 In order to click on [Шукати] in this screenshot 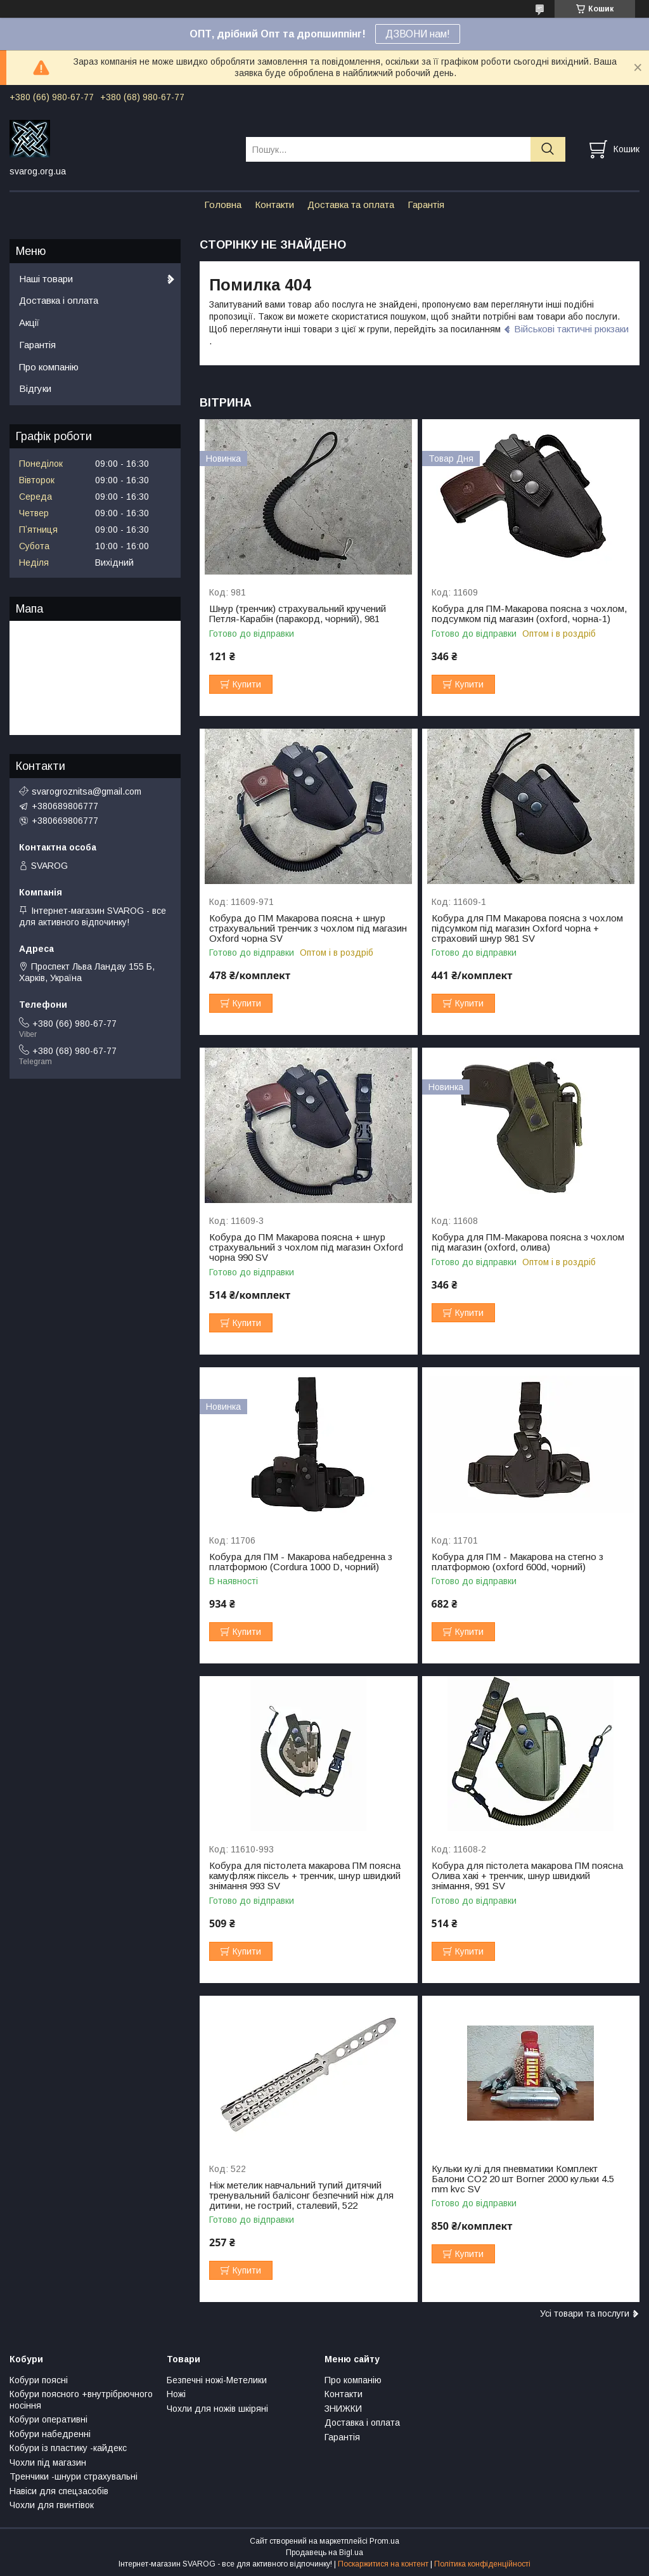, I will do `click(547, 149)`.